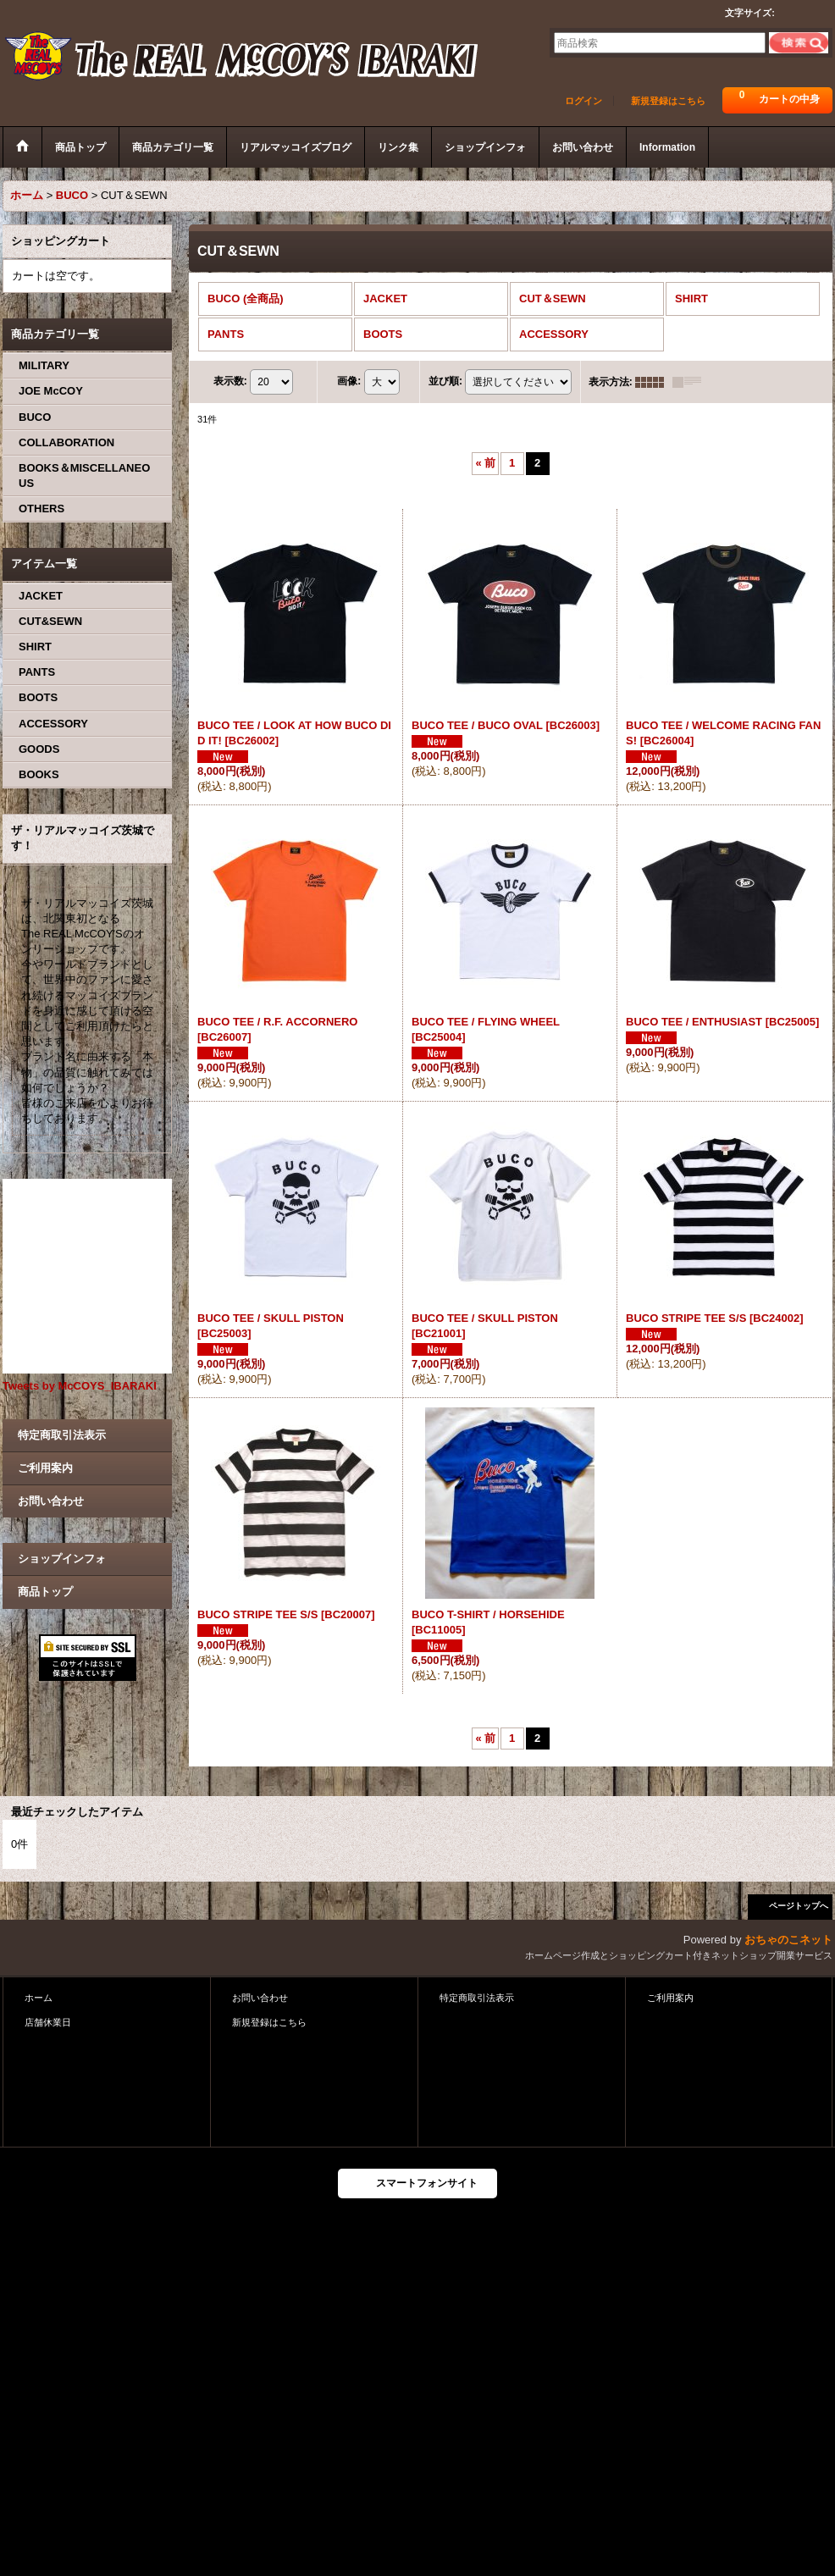  I want to click on ご利用案内, so click(45, 1468).